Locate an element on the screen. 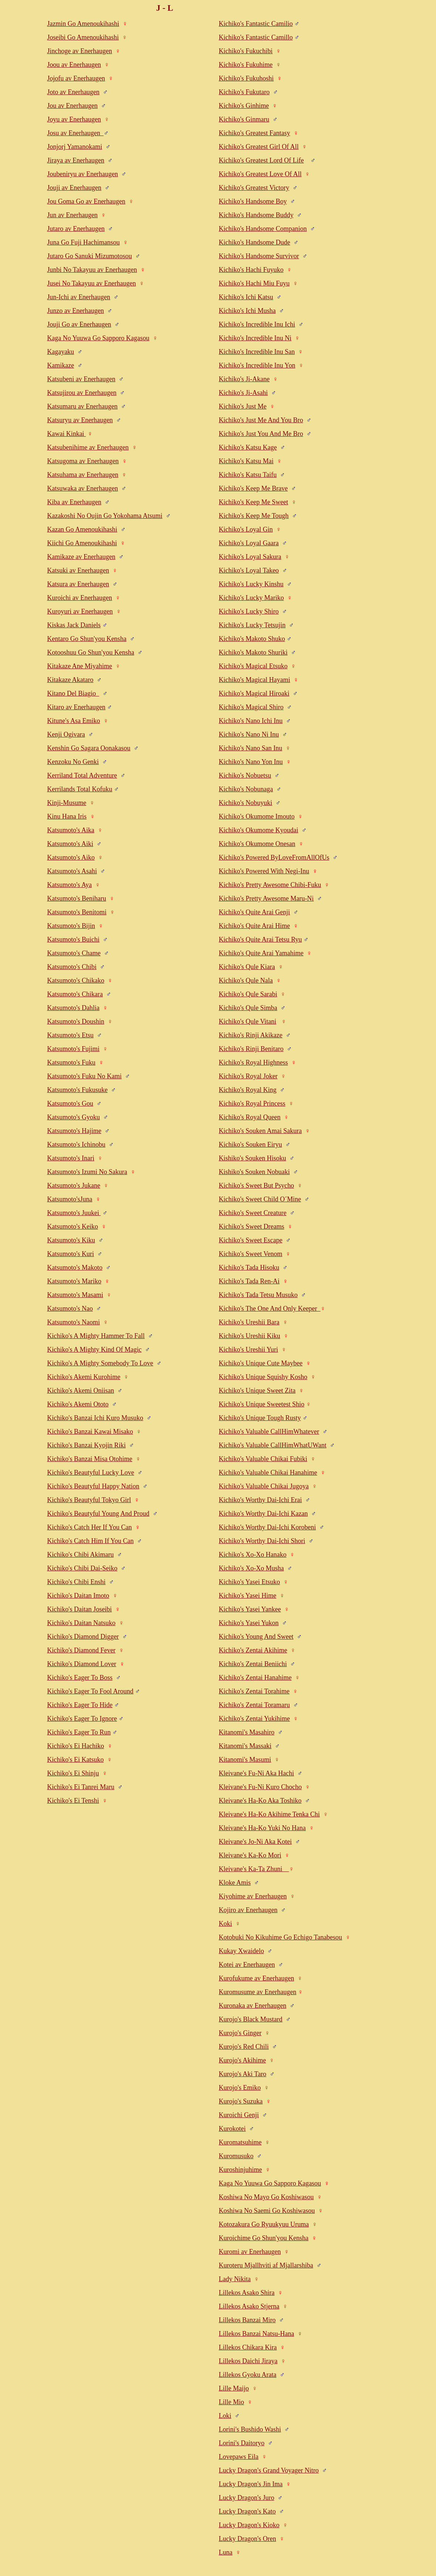 This screenshot has width=436, height=2576. Kichiko's Just You And Me Bro is located at coordinates (261, 433).